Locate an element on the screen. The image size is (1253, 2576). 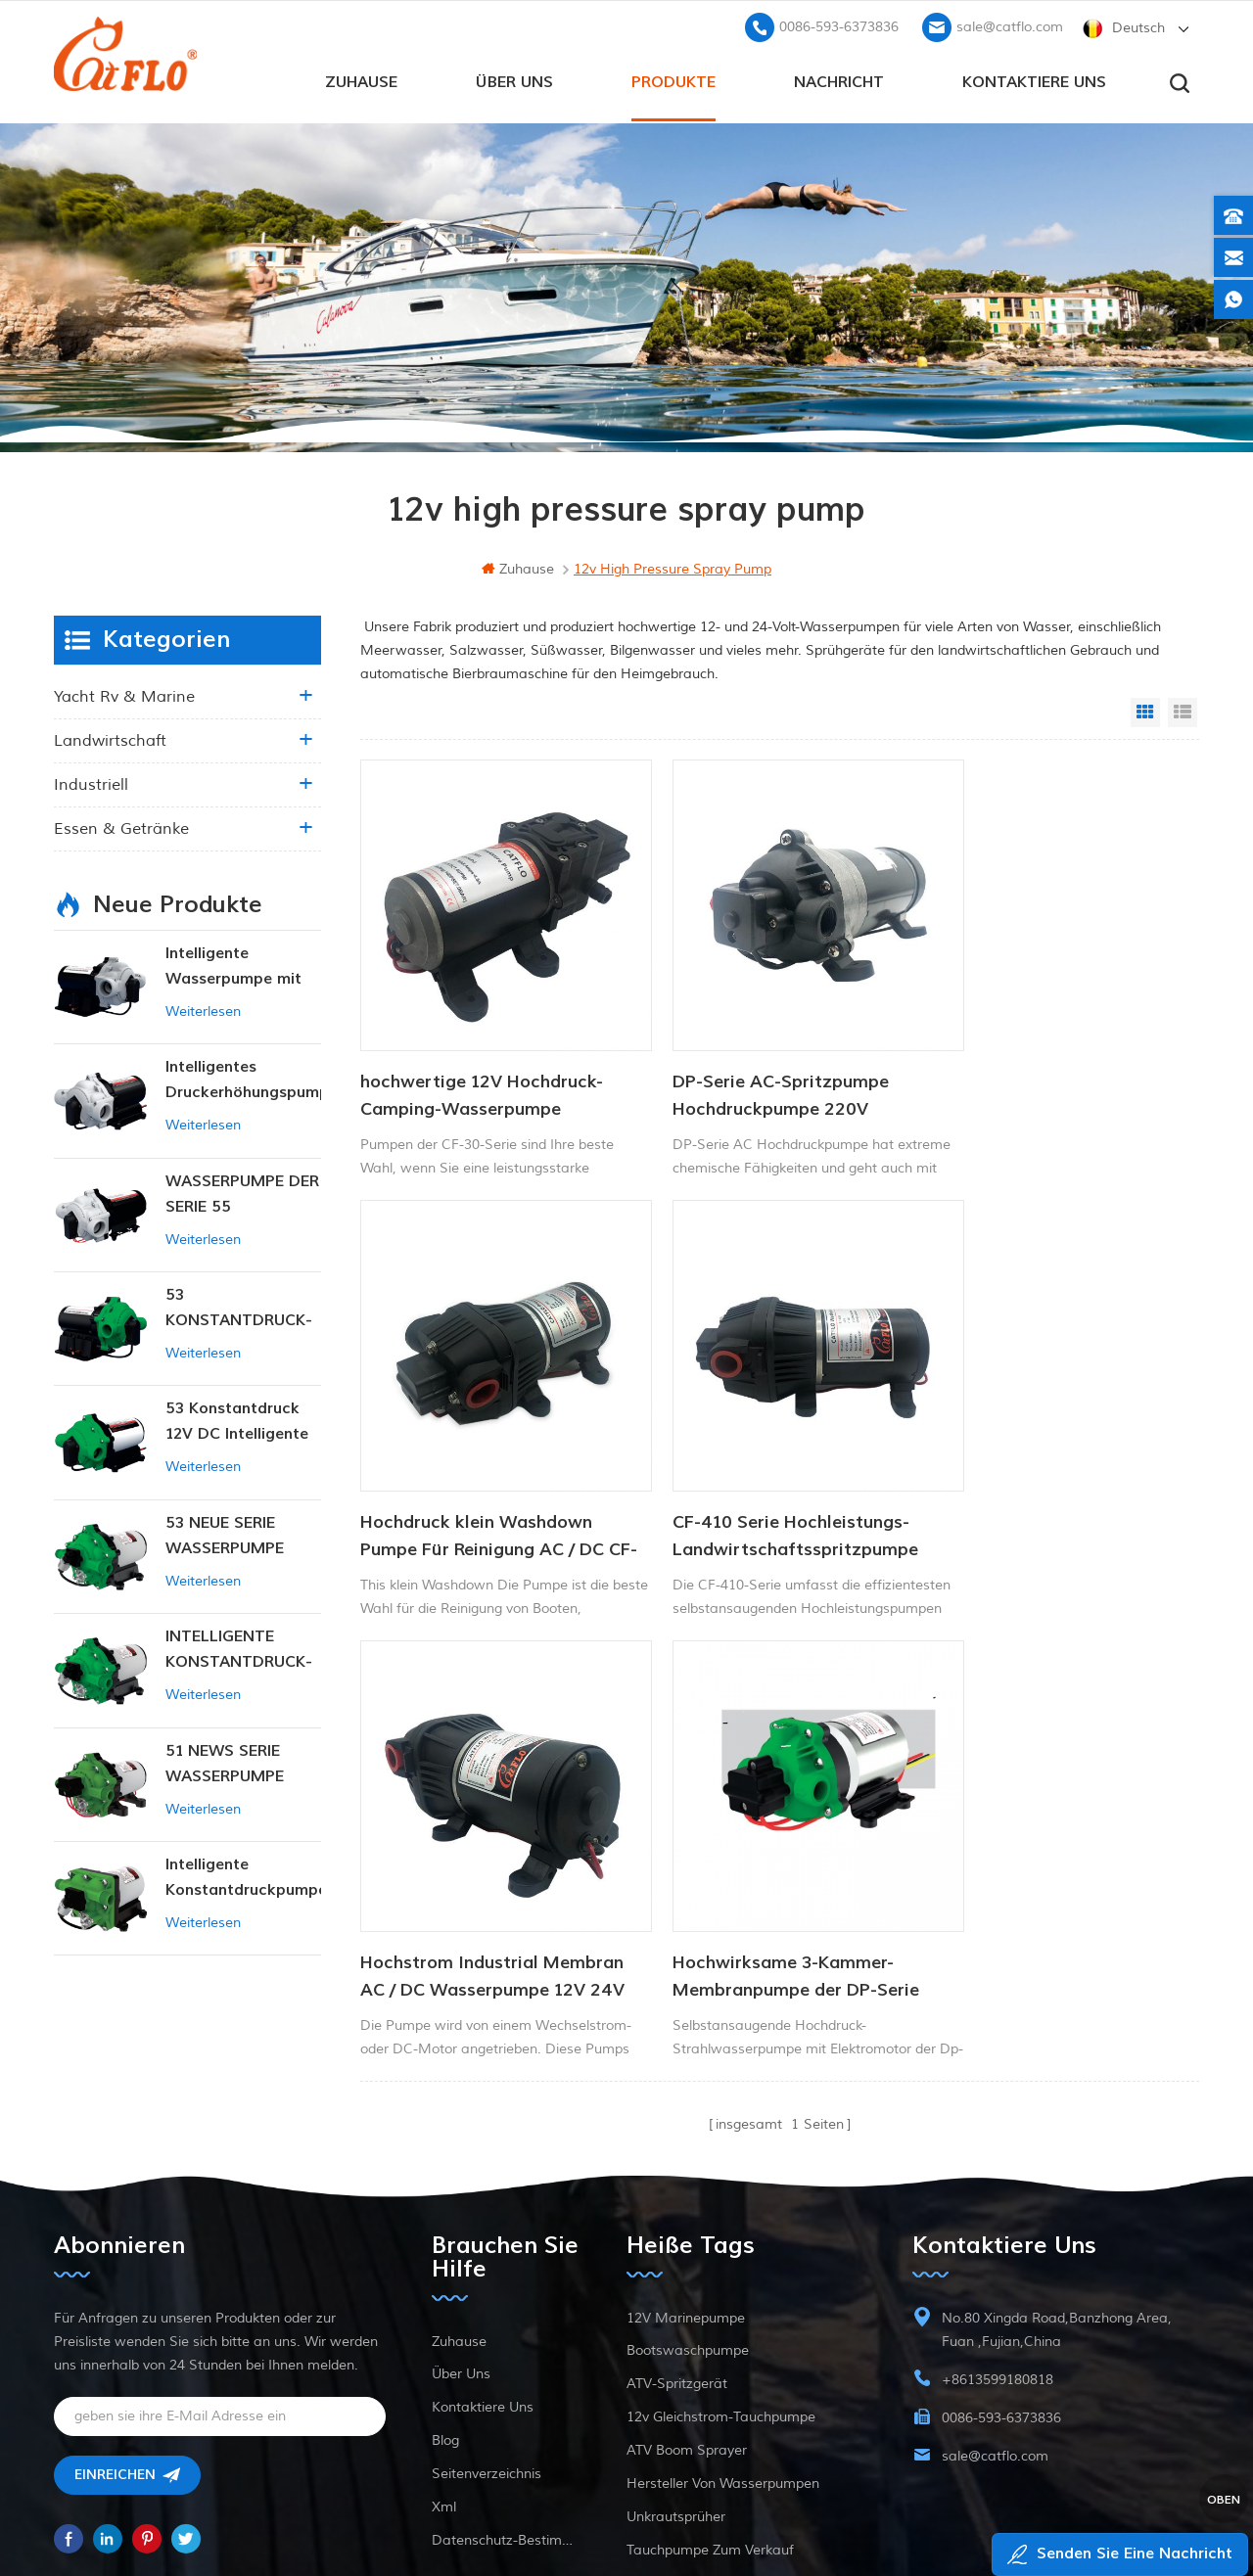
Bootswaschpumpe is located at coordinates (687, 2167).